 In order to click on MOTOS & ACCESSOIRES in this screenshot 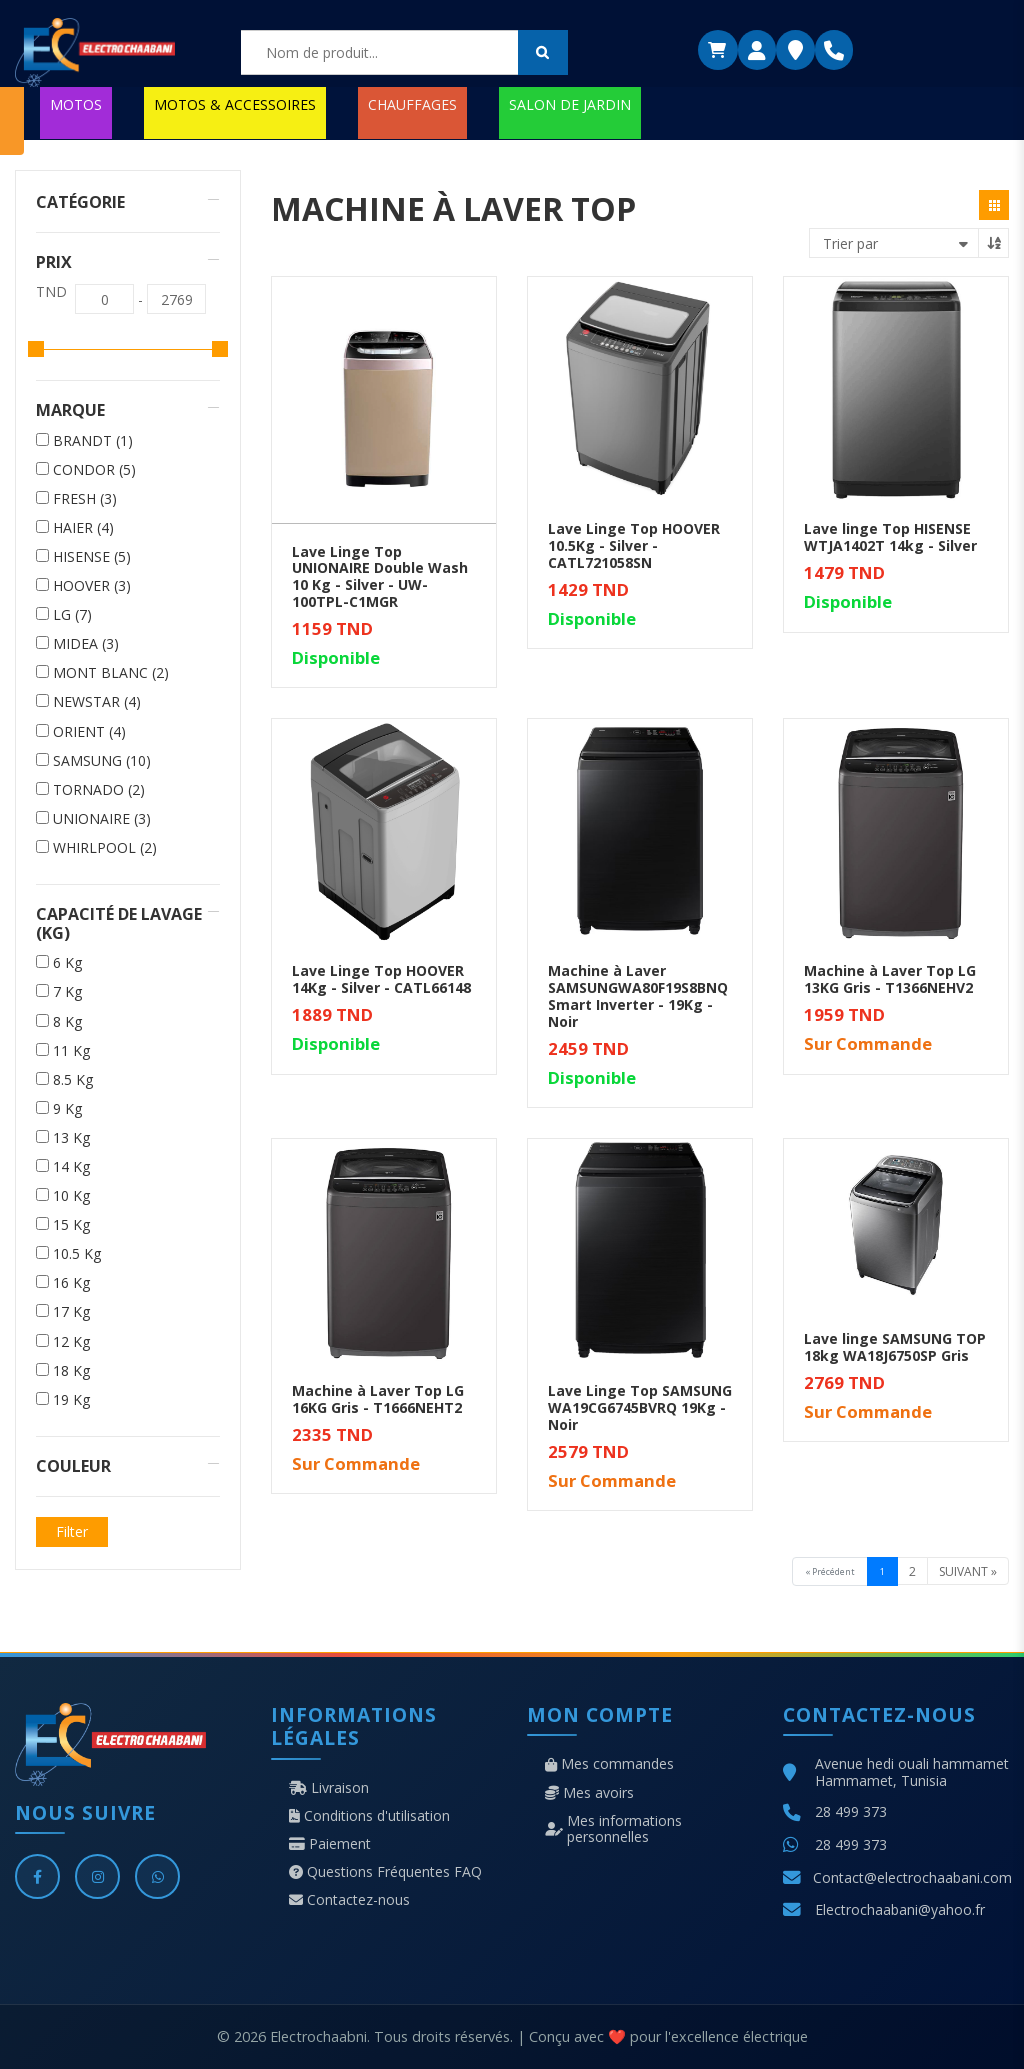, I will do `click(235, 104)`.